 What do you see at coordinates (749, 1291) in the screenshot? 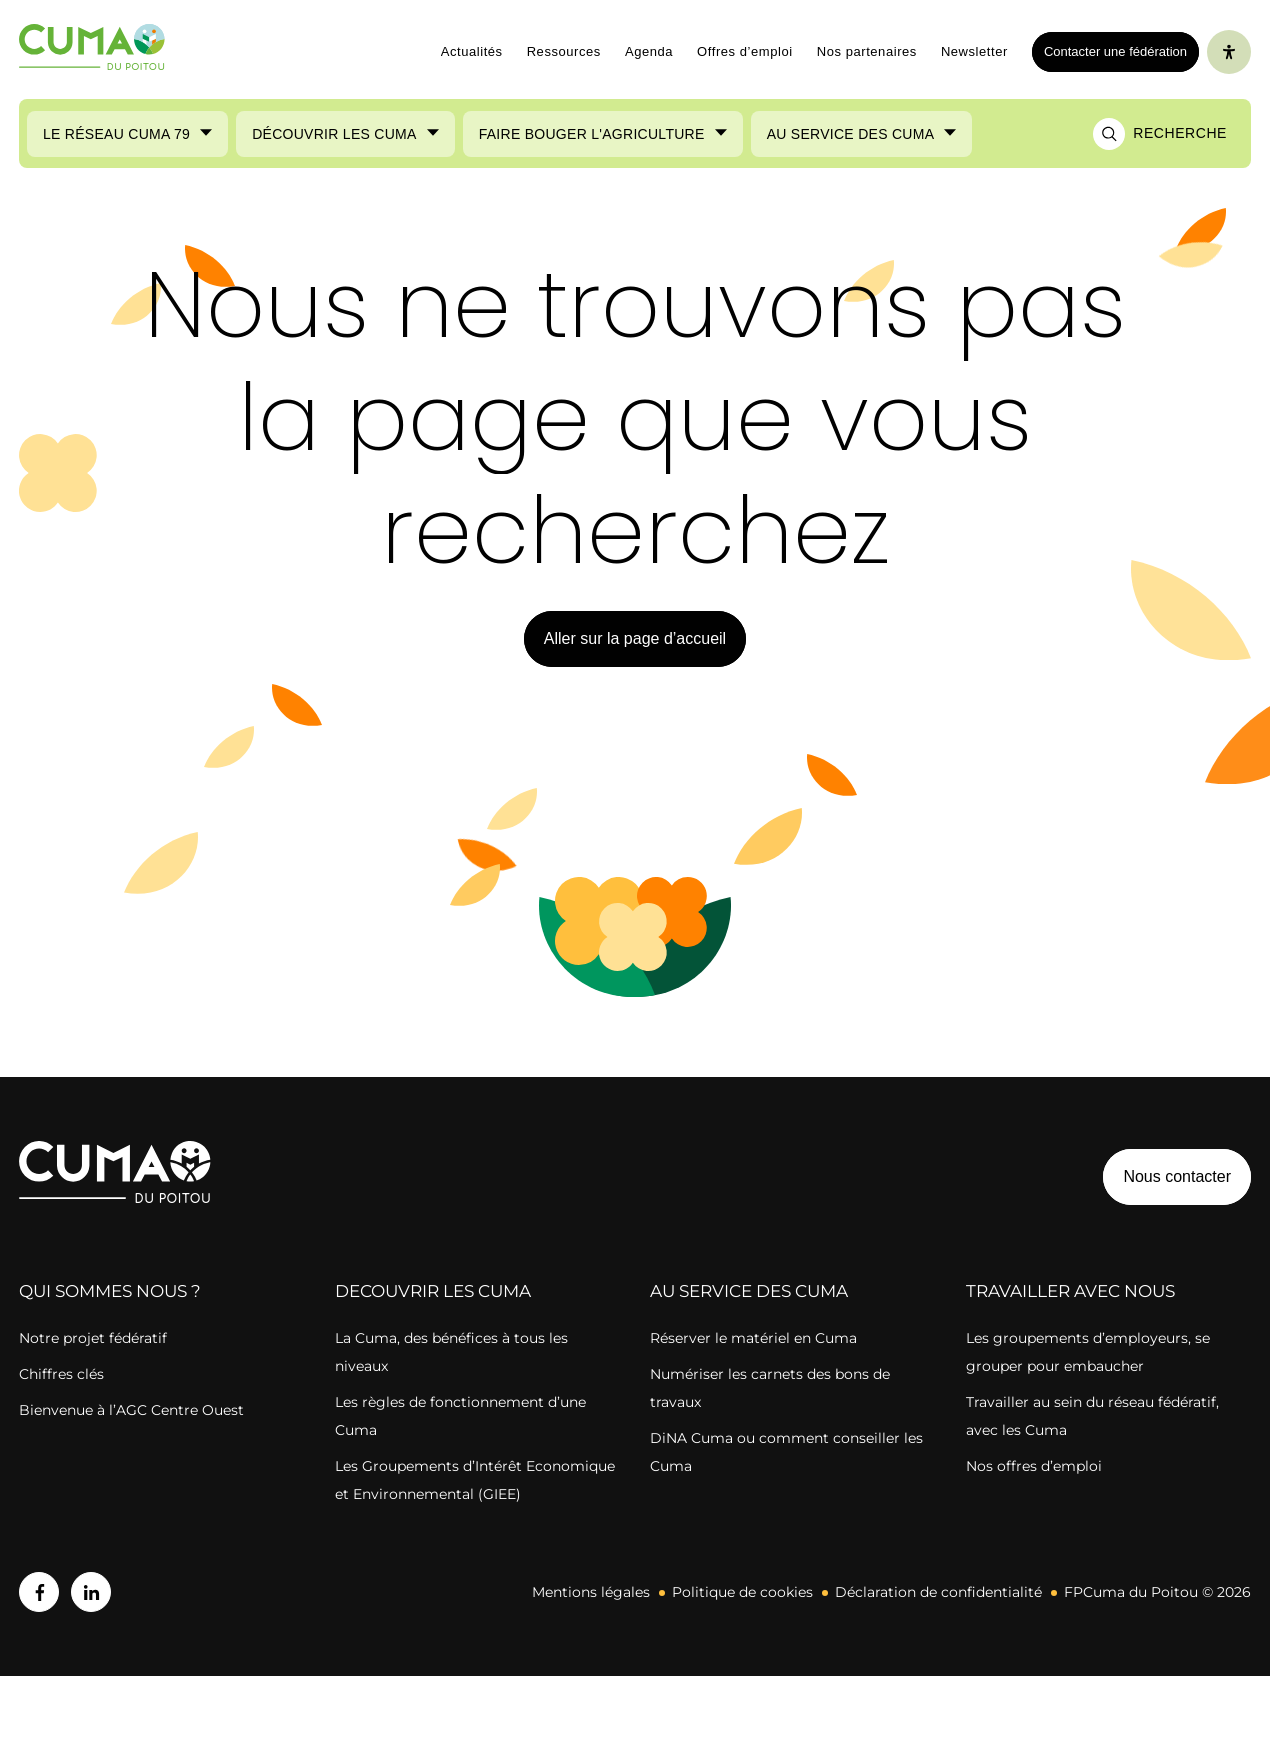
I see `AU SERVICE DES CUMA` at bounding box center [749, 1291].